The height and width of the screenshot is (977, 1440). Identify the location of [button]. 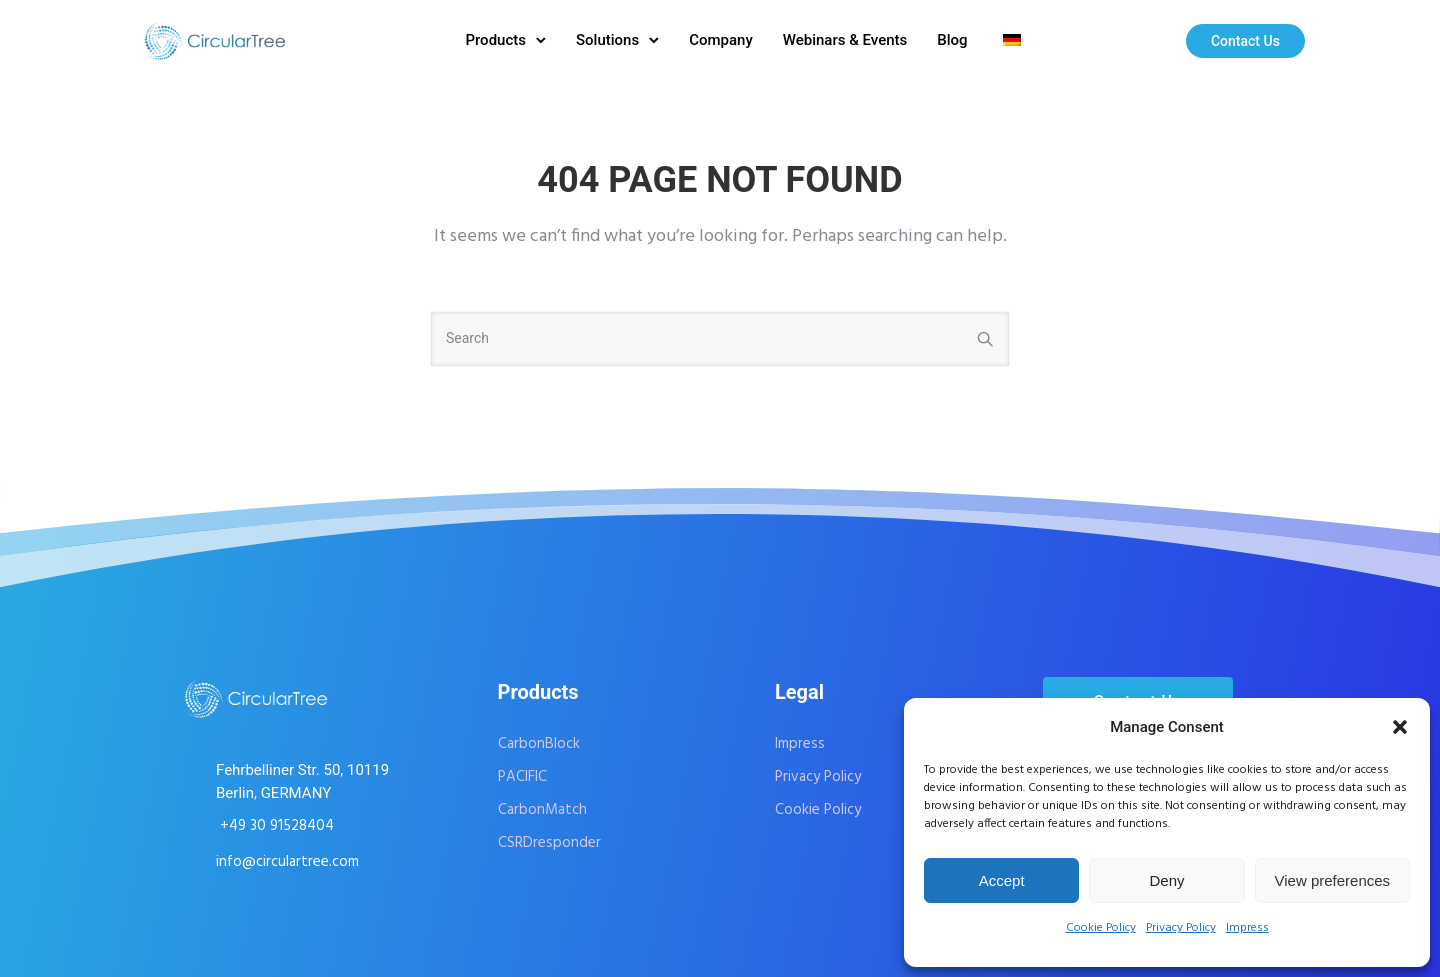
(1400, 727).